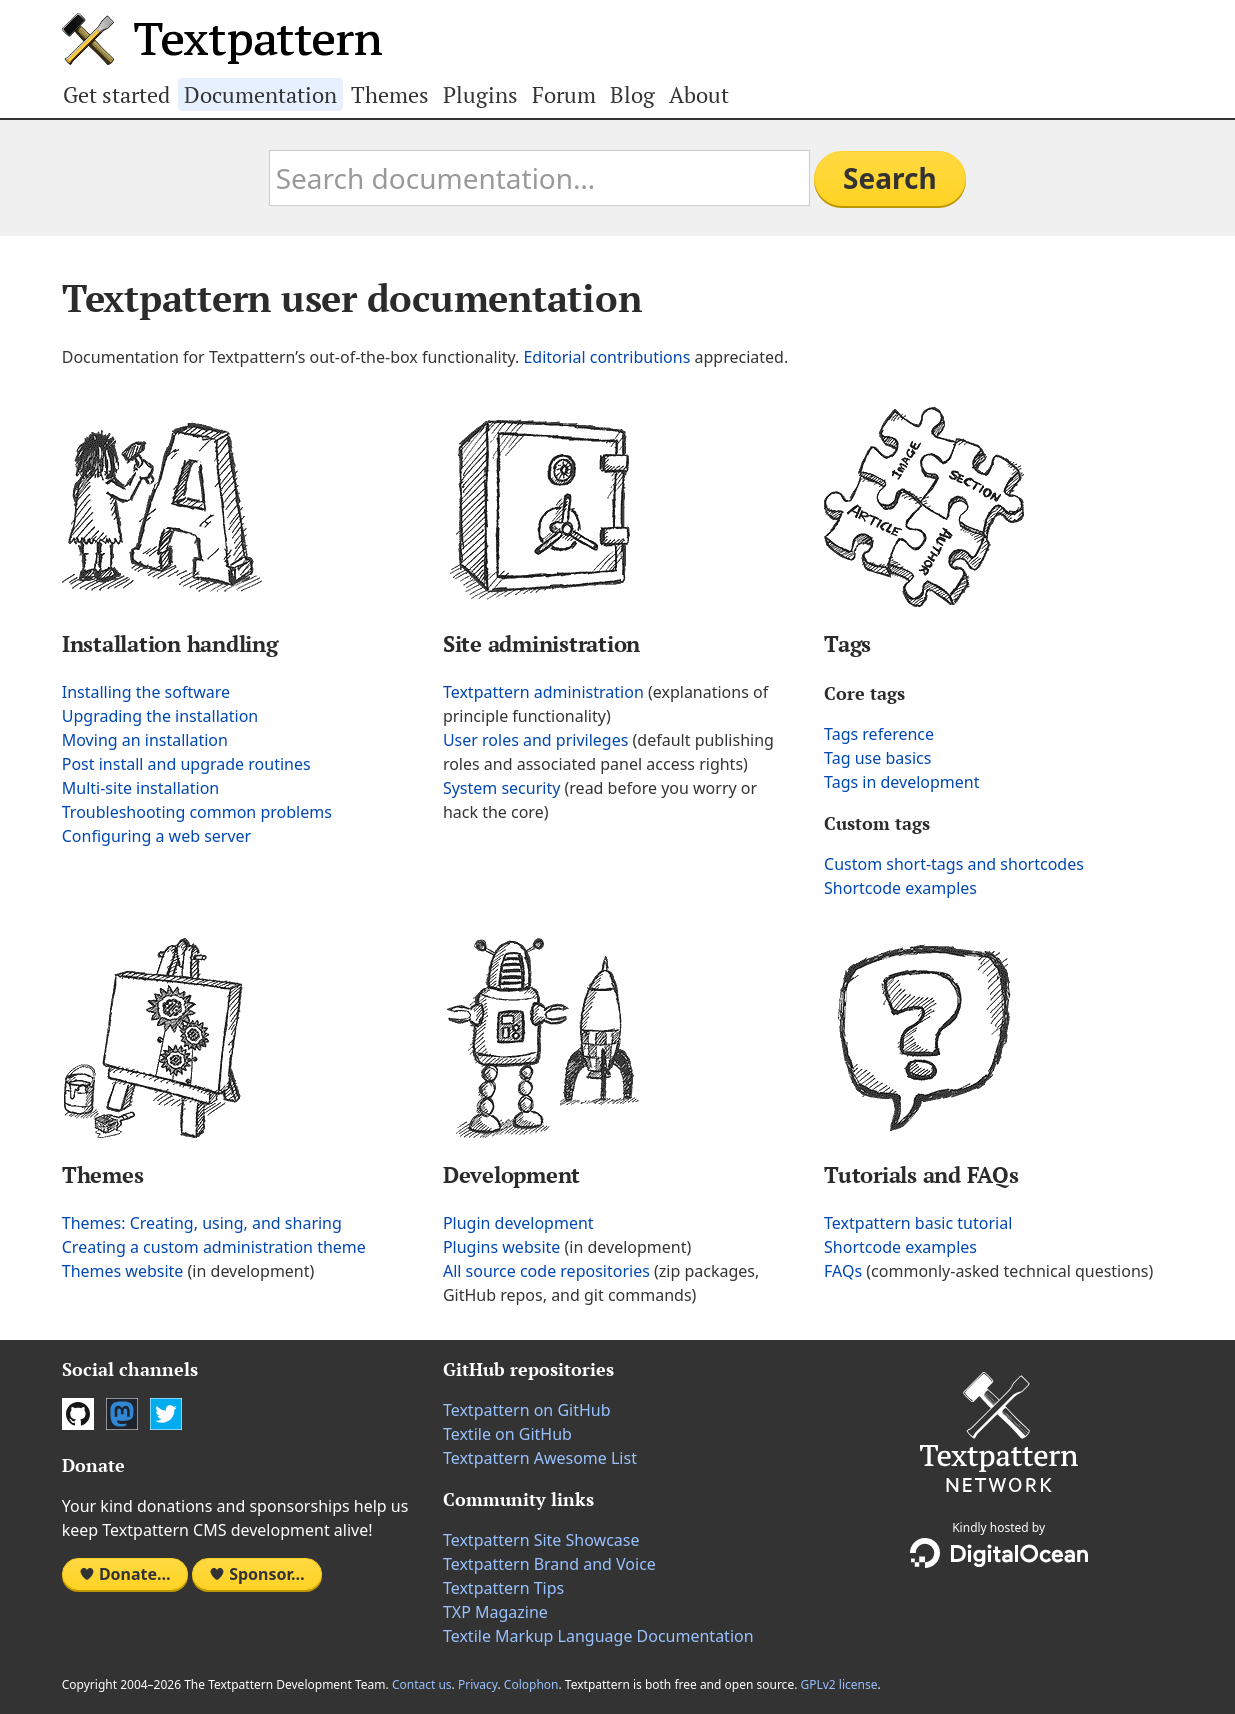  I want to click on GPLv2 license, so click(838, 1684).